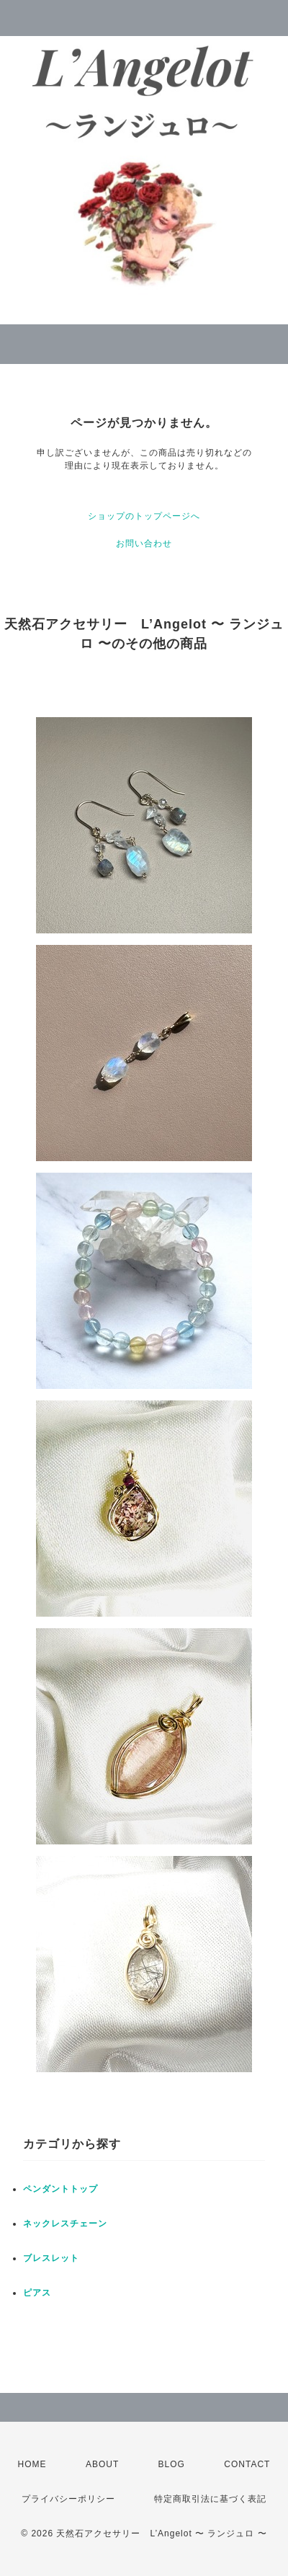 The height and width of the screenshot is (2576, 288). What do you see at coordinates (144, 516) in the screenshot?
I see `ショップのトップページへ` at bounding box center [144, 516].